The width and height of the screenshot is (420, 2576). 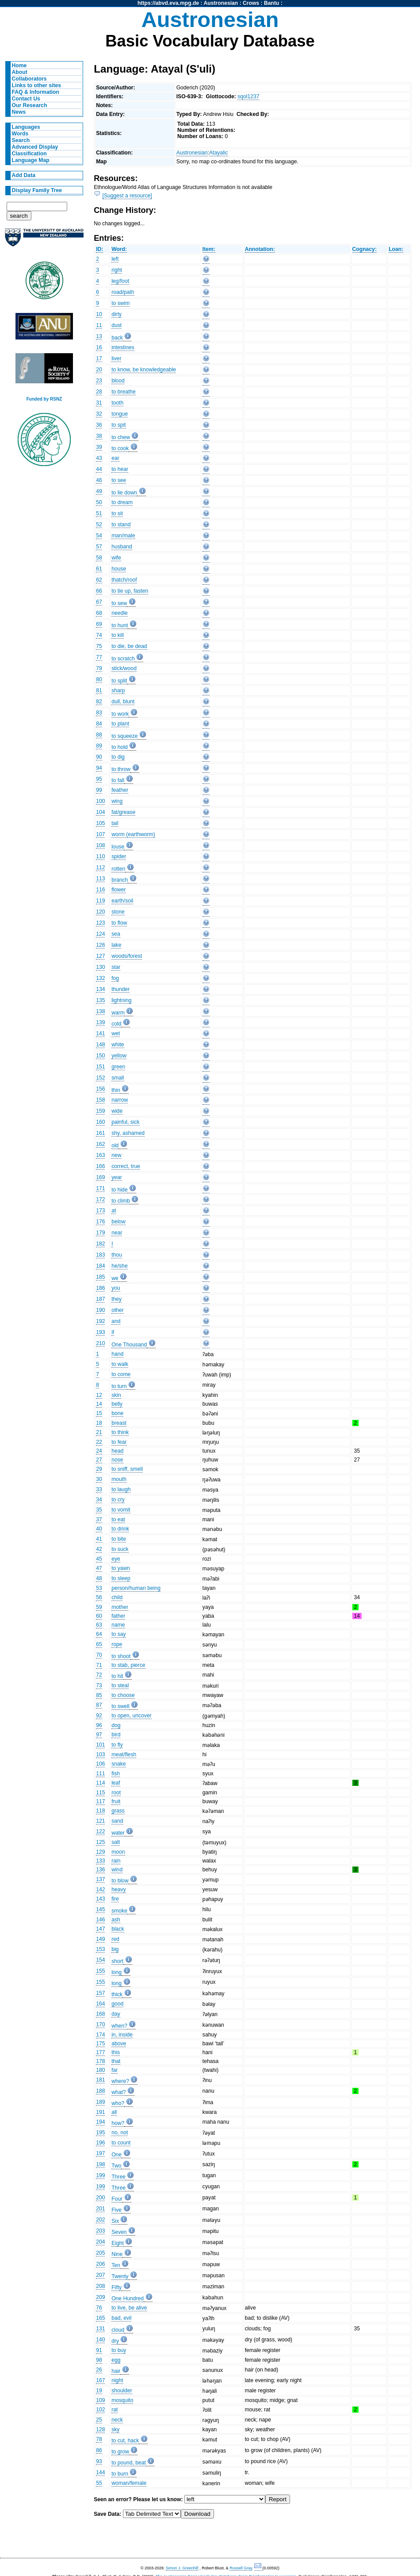 I want to click on sqol1237, so click(x=248, y=96).